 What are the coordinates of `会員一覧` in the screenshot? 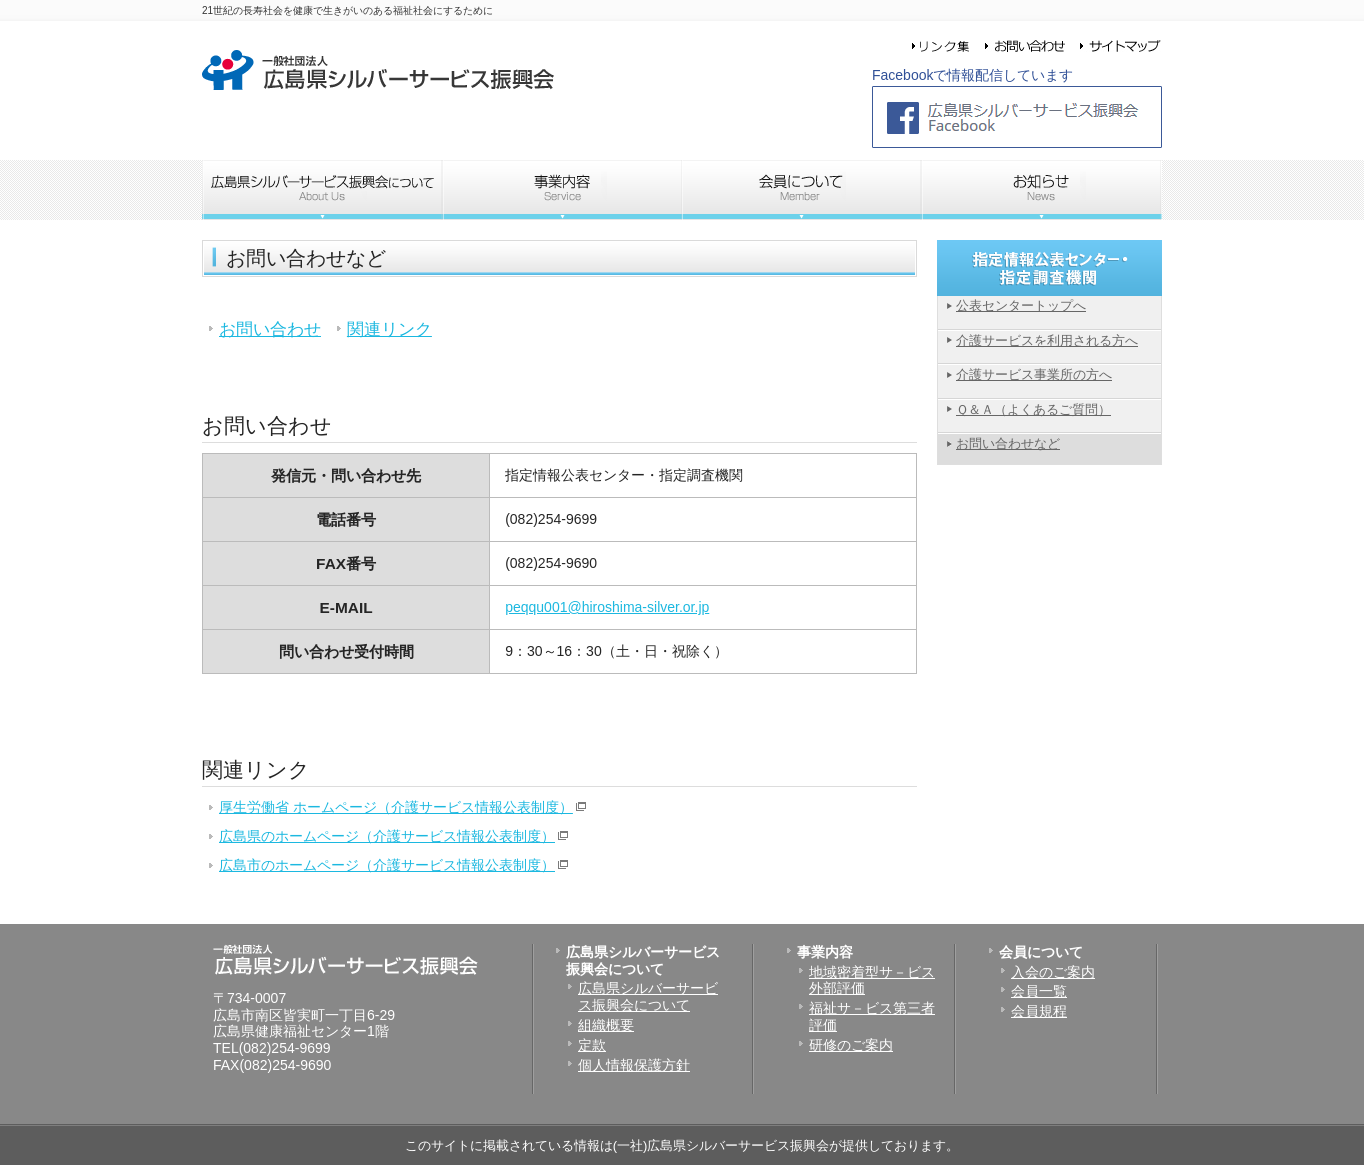 It's located at (1039, 991).